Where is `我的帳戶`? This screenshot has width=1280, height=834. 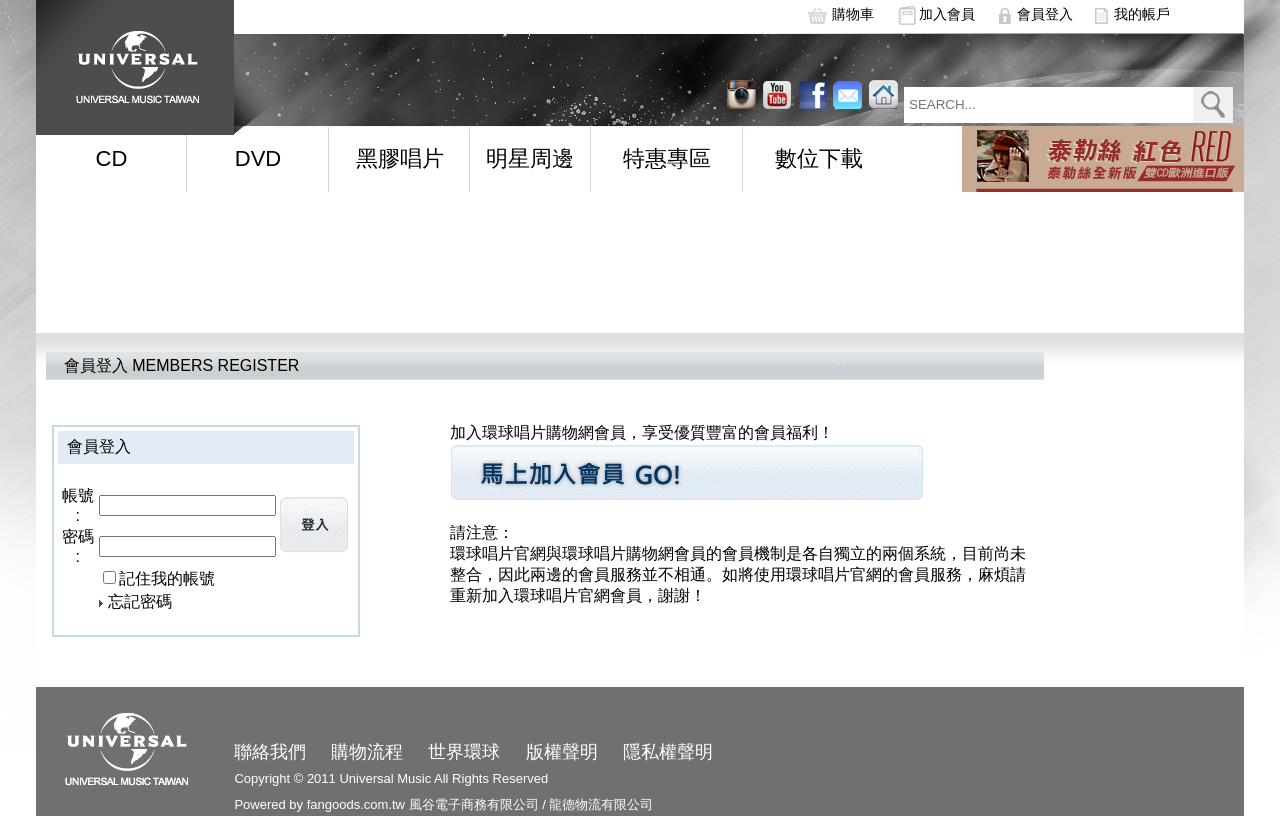
我的帳戶 is located at coordinates (1142, 14).